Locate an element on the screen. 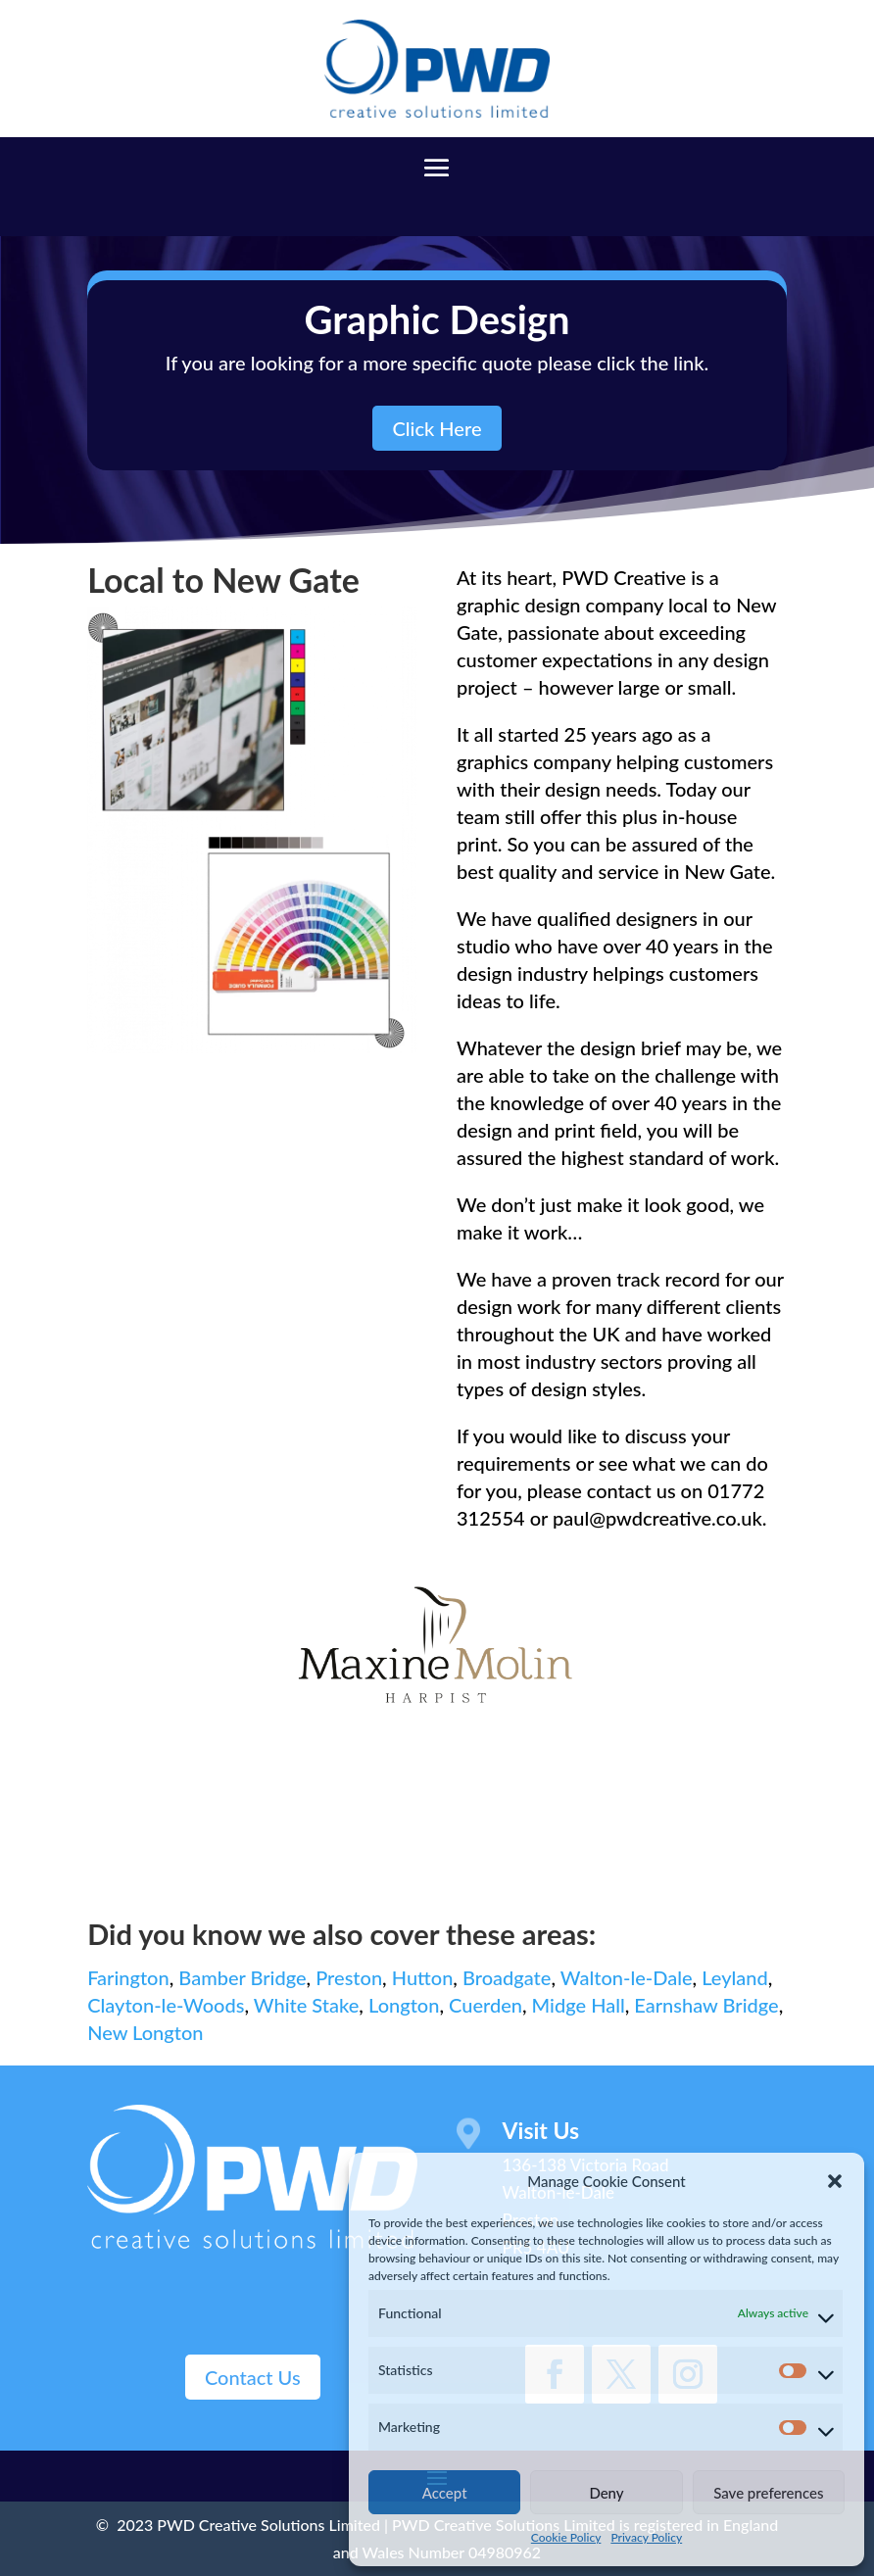 The height and width of the screenshot is (2576, 874). Cuerden is located at coordinates (485, 2005).